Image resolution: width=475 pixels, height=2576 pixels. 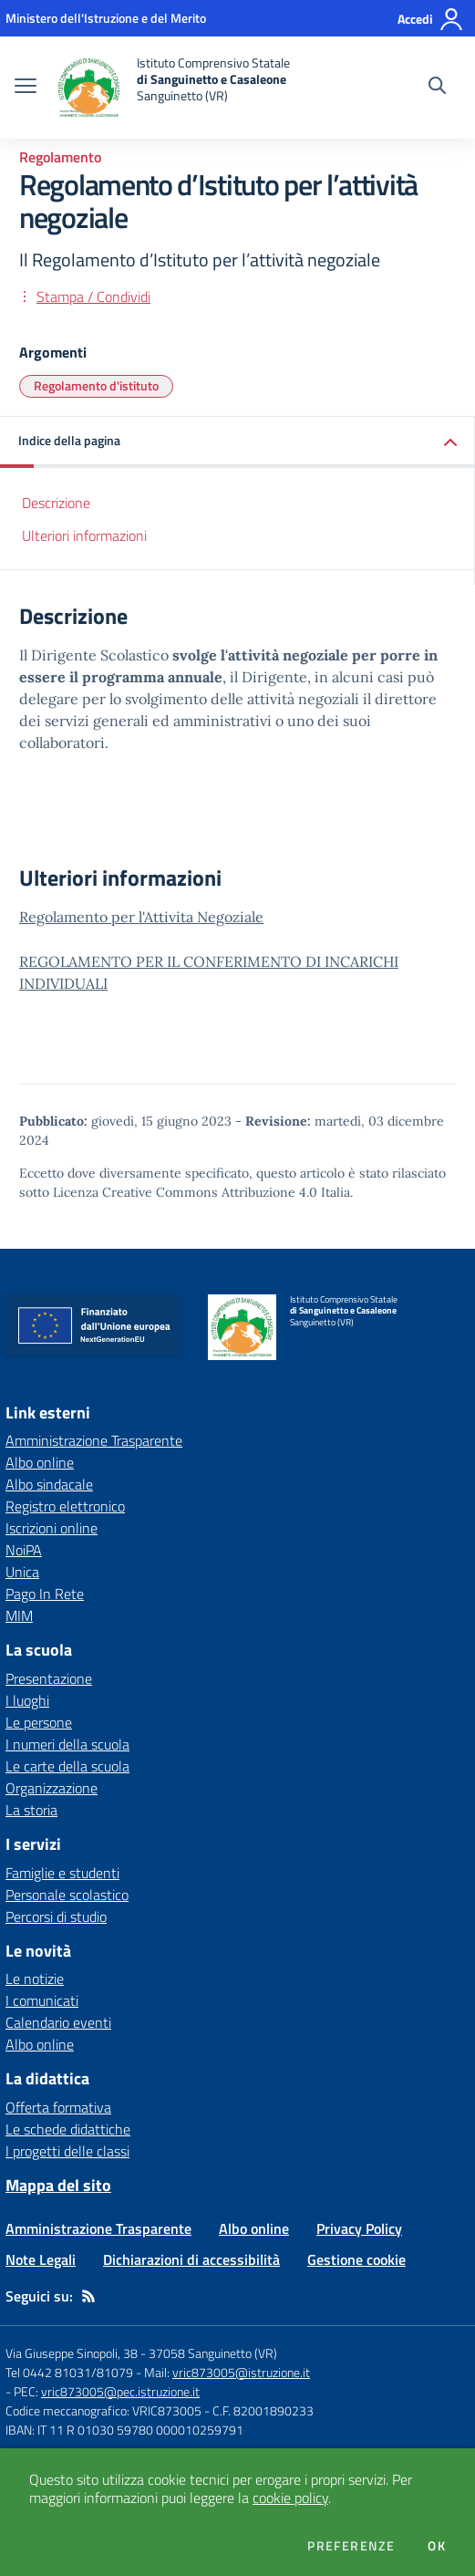 I want to click on Tel 0442 81031/81079, so click(x=69, y=2372).